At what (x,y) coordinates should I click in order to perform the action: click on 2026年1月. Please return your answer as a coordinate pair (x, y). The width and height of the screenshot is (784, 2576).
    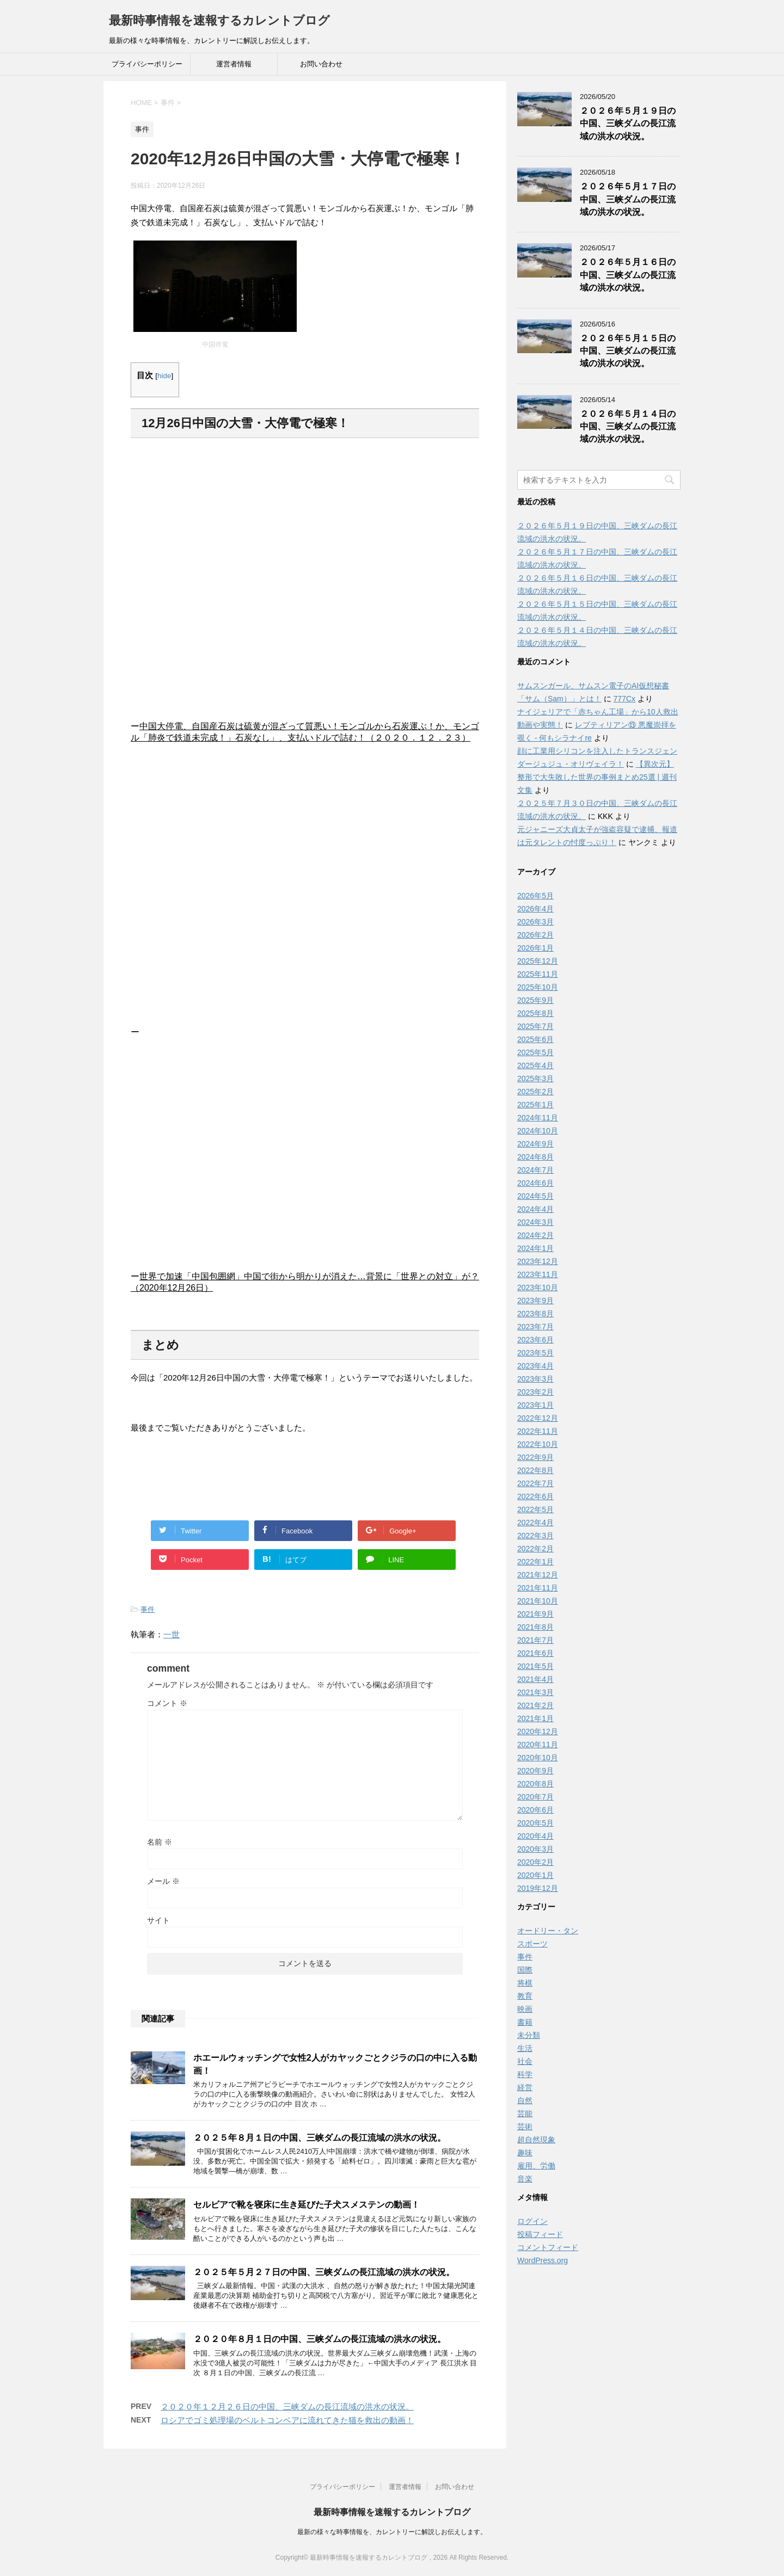
    Looking at the image, I should click on (535, 948).